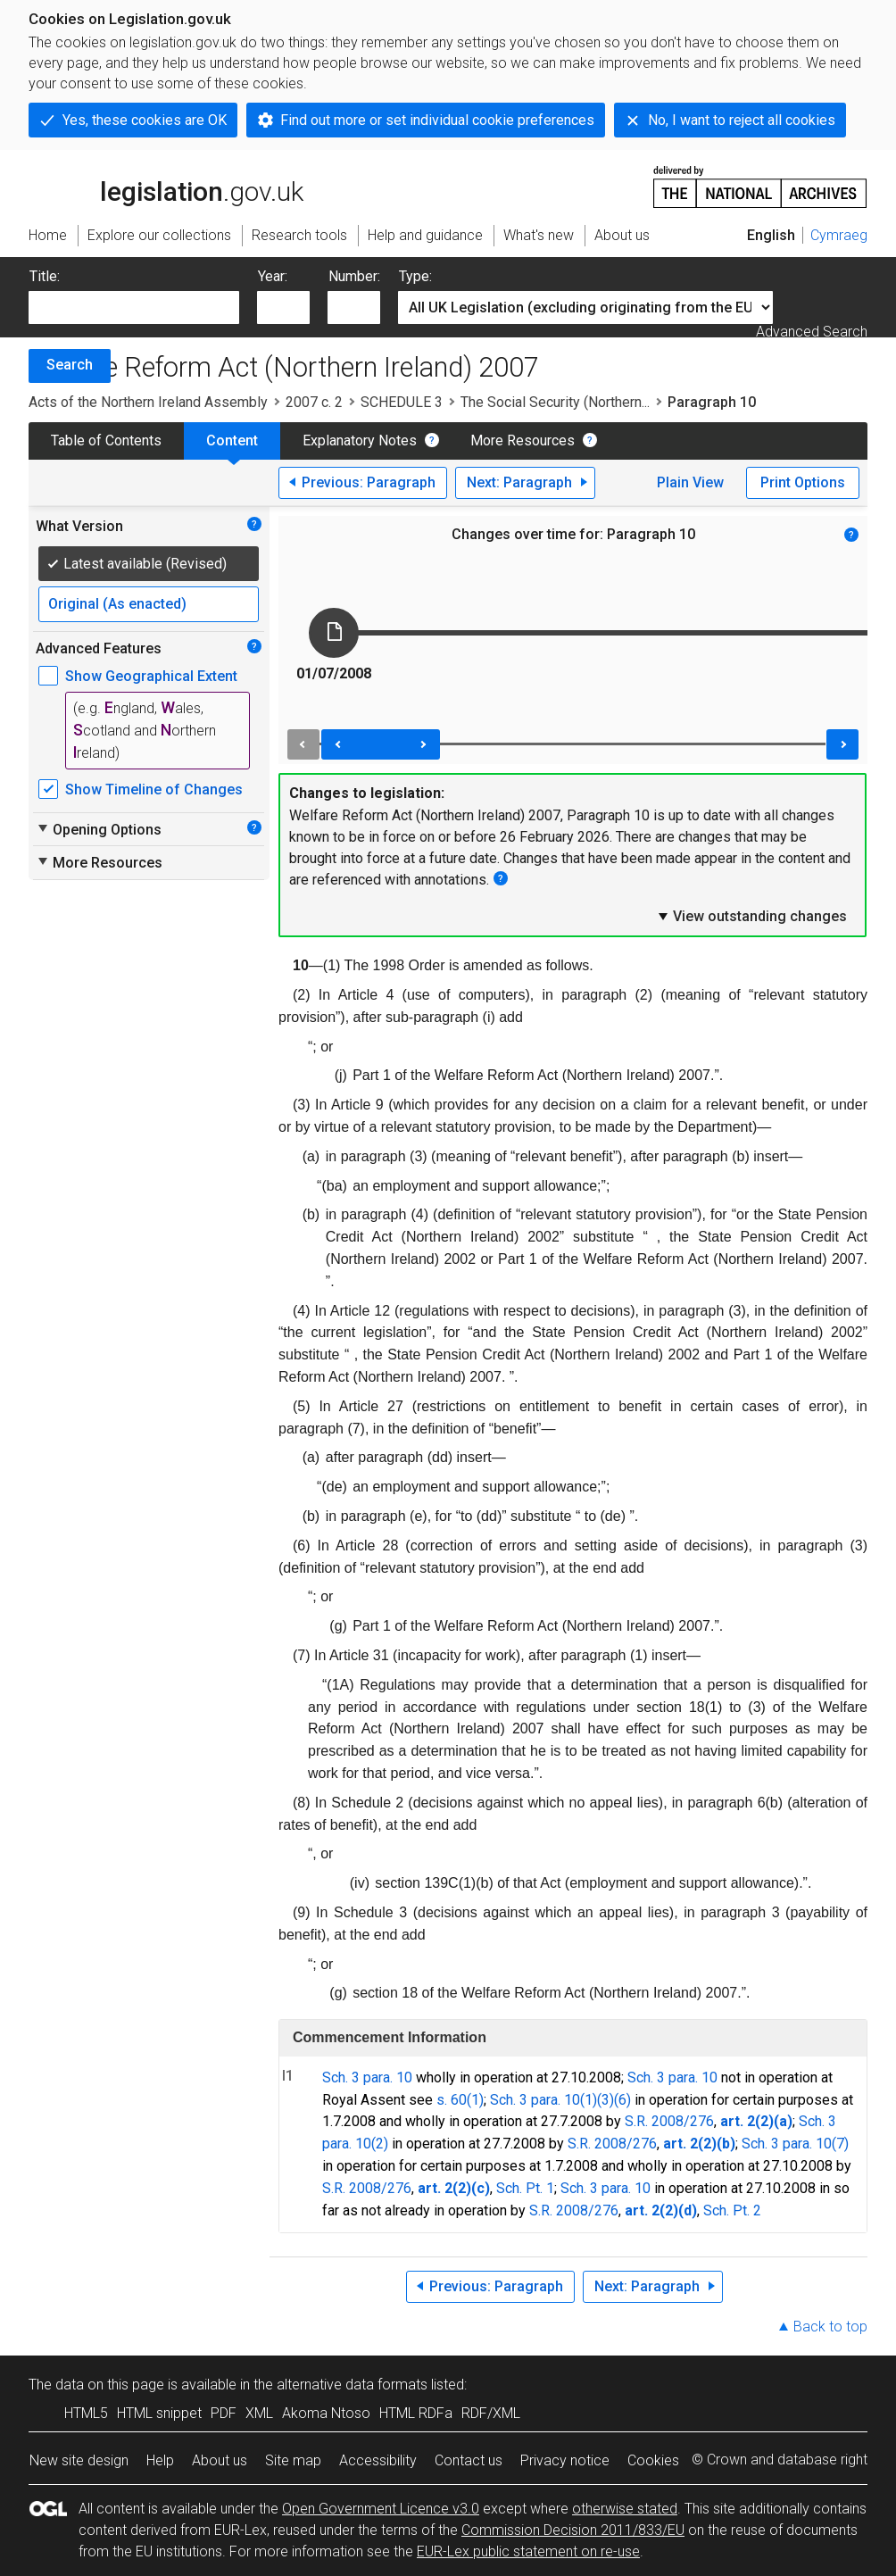 The image size is (896, 2576). What do you see at coordinates (555, 402) in the screenshot?
I see `The Social Security (Northern...` at bounding box center [555, 402].